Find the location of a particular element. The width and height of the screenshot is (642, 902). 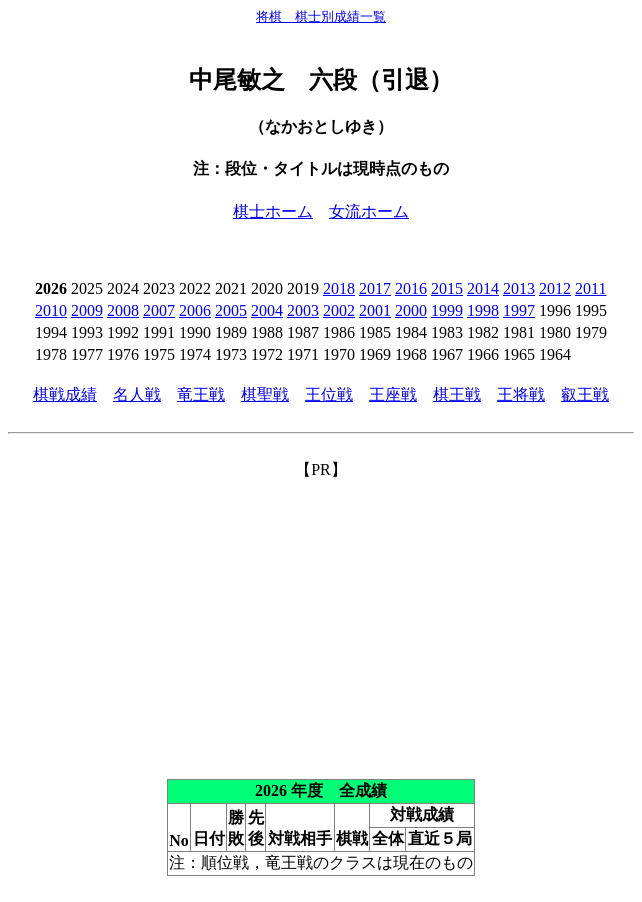

2012 is located at coordinates (555, 288).